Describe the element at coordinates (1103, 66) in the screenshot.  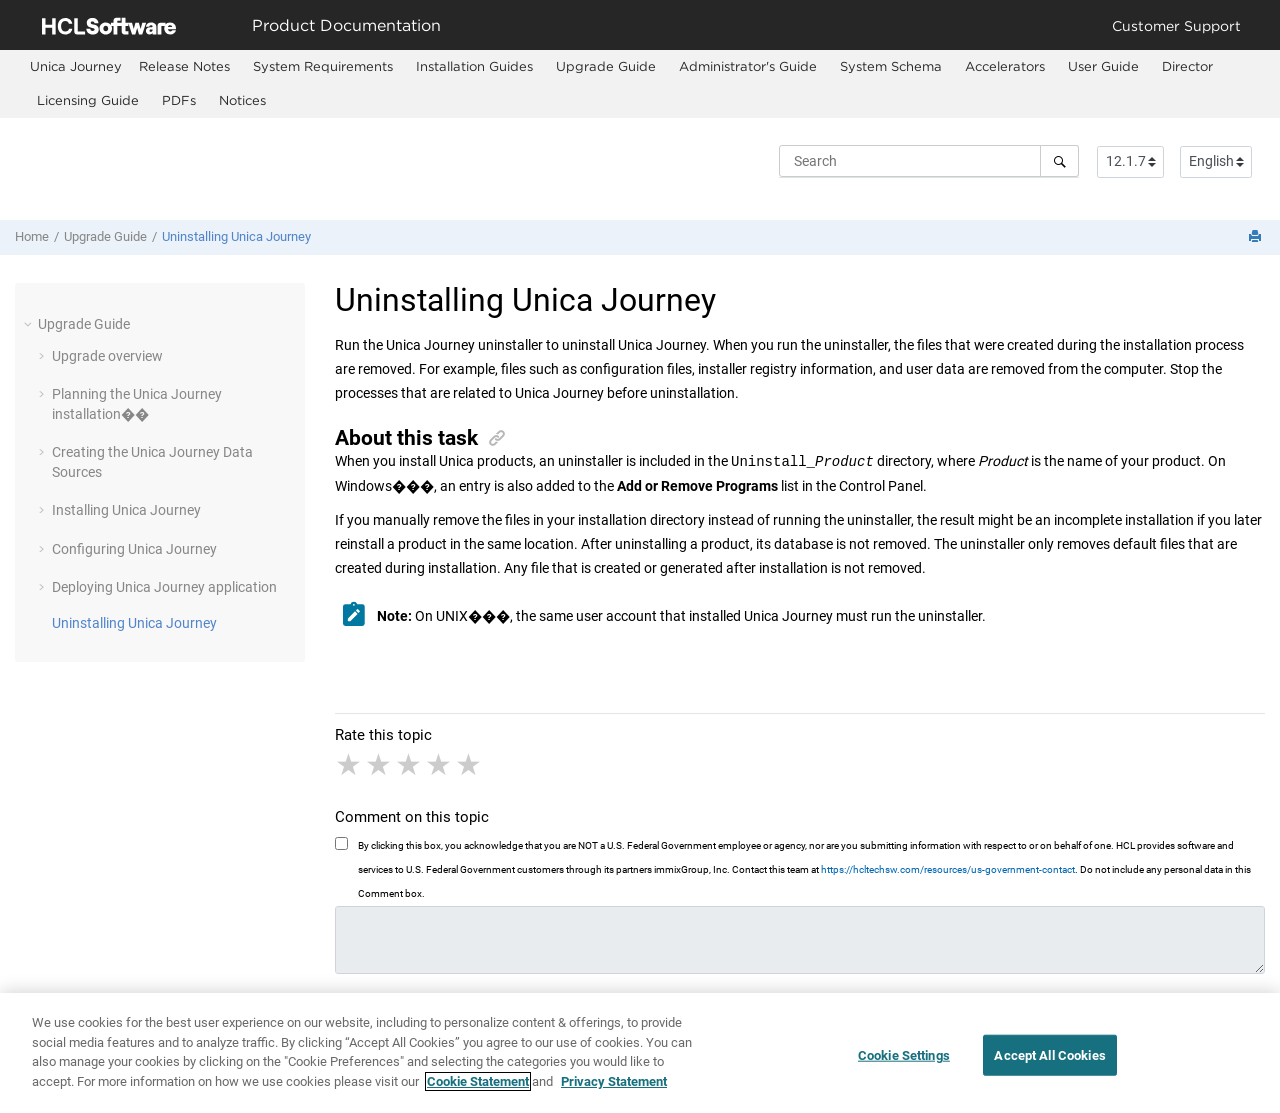
I see `User Guide` at that location.